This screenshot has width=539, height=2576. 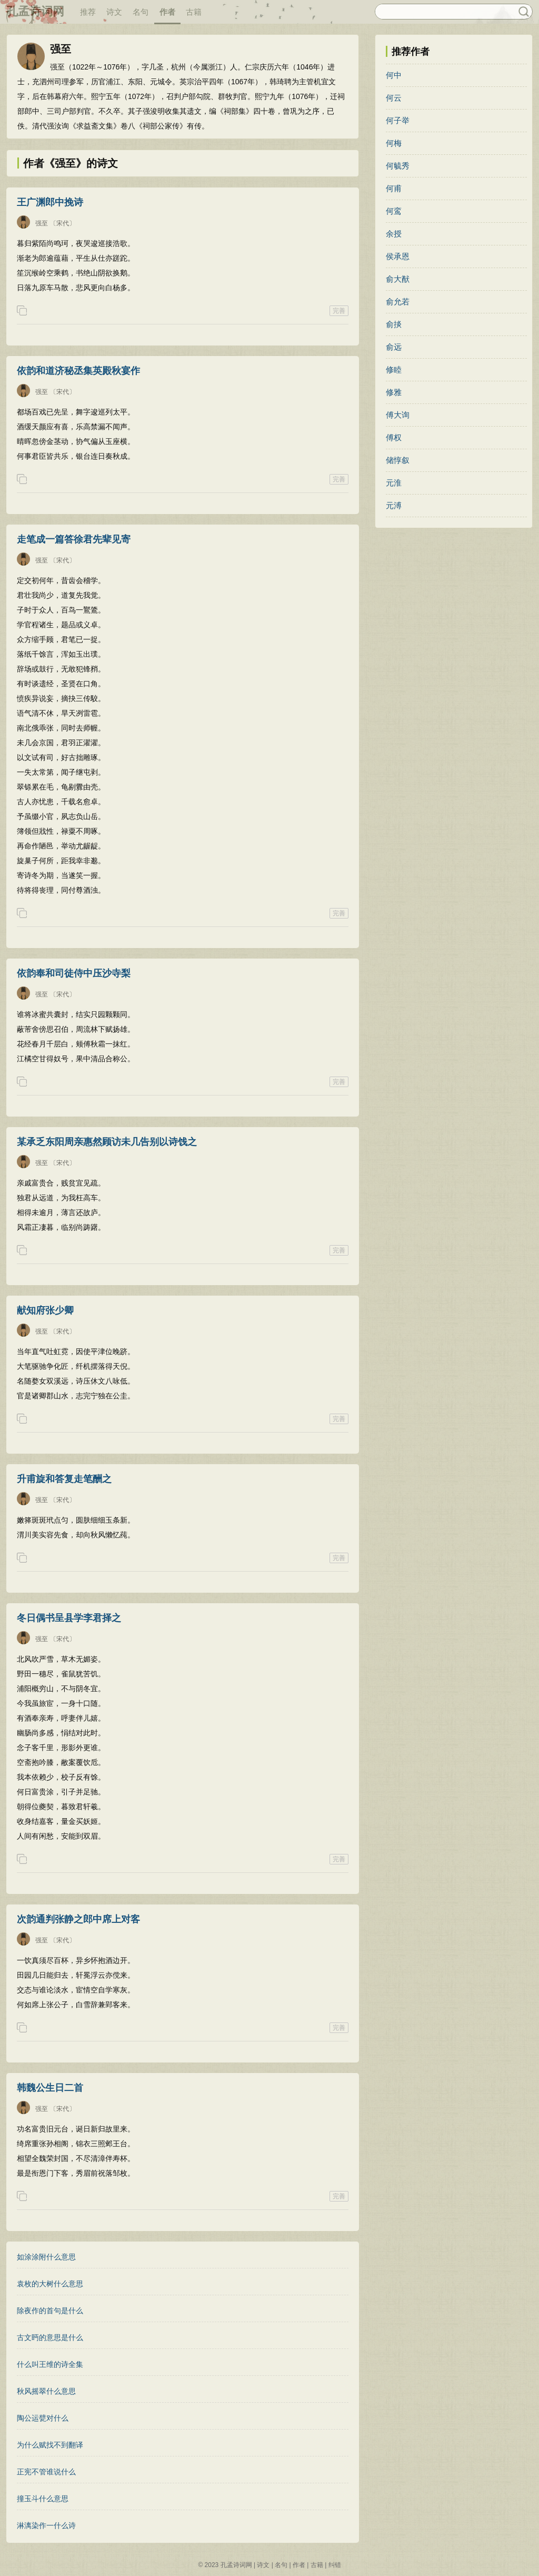 I want to click on 俞掞, so click(x=394, y=324).